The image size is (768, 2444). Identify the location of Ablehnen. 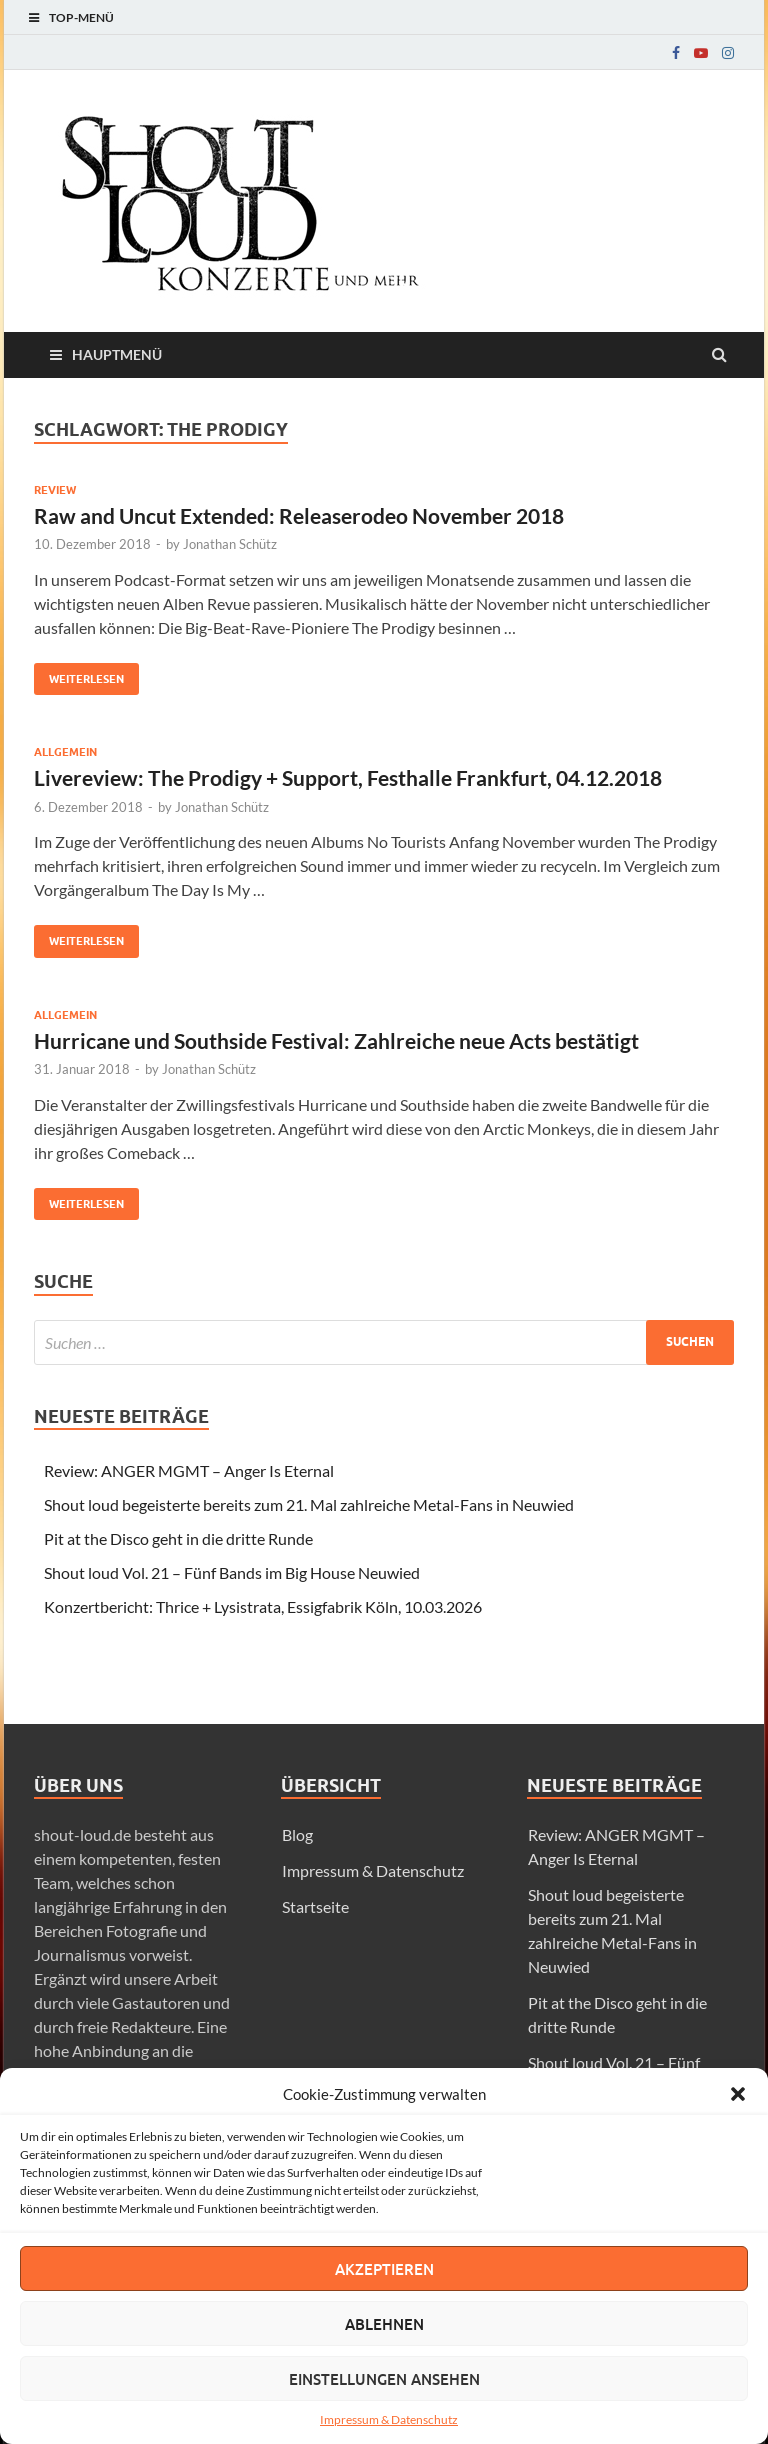
(384, 2324).